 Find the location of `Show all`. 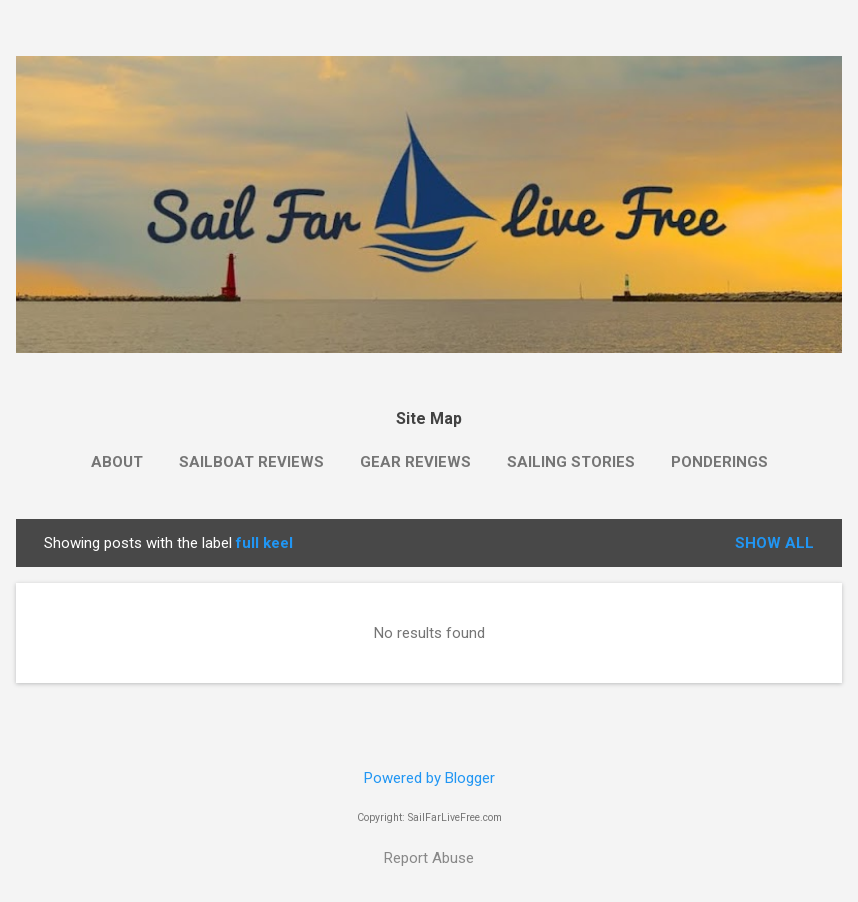

Show all is located at coordinates (774, 543).